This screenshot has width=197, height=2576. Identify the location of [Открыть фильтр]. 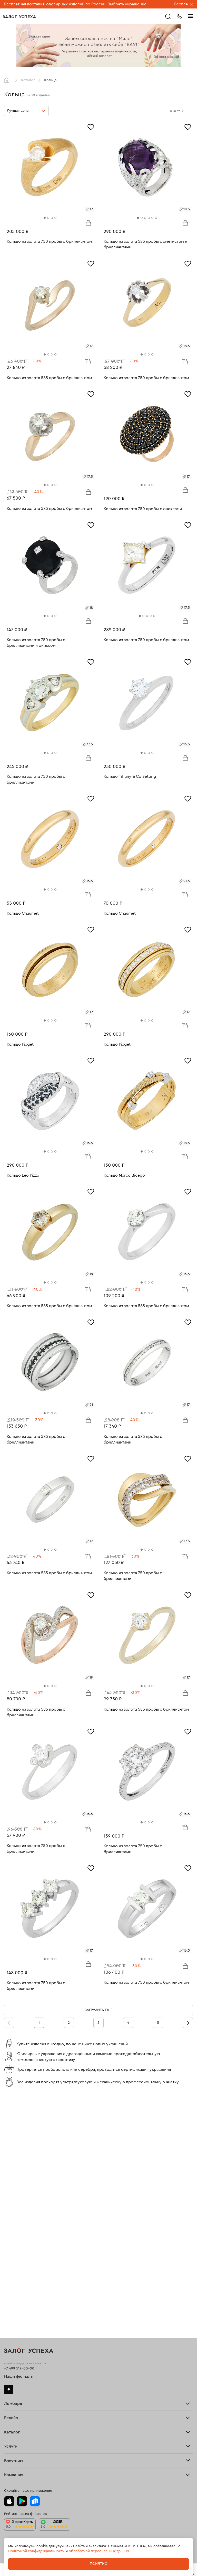
(188, 111).